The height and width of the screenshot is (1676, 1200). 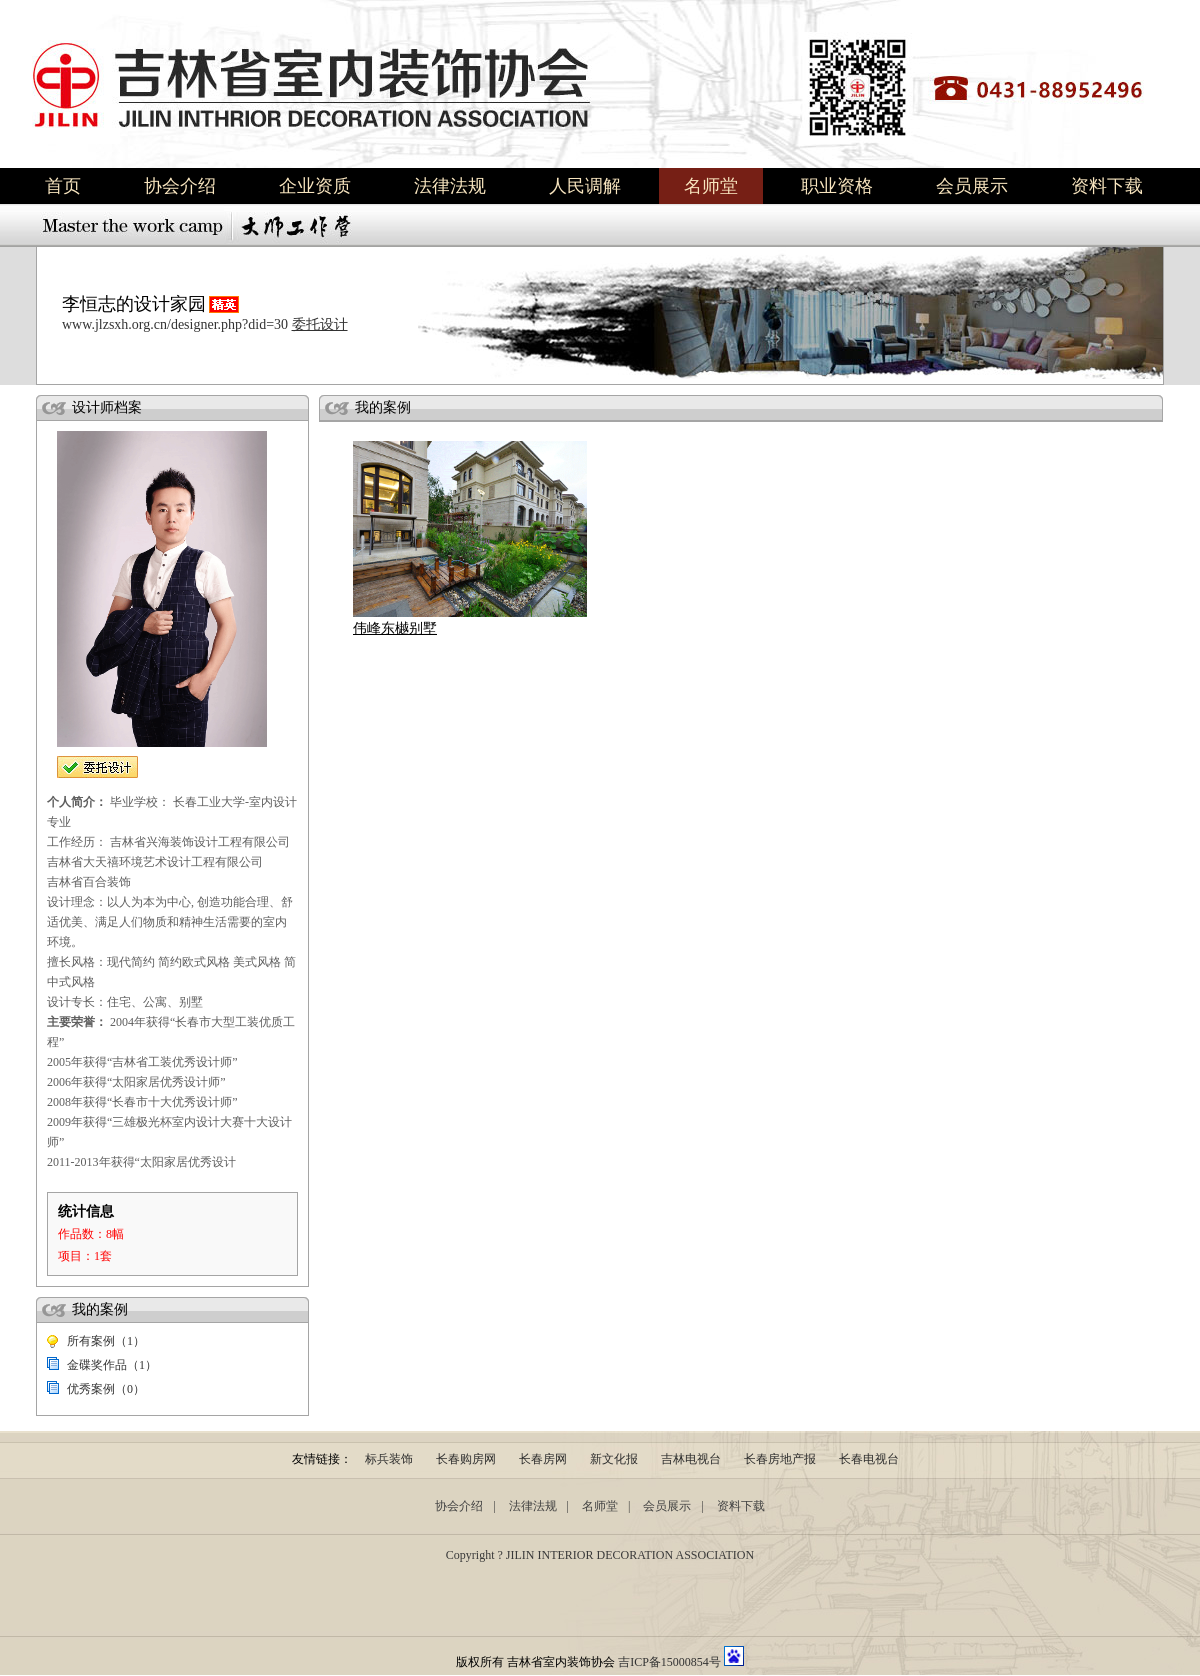 I want to click on 吉林电视台, so click(x=691, y=1459).